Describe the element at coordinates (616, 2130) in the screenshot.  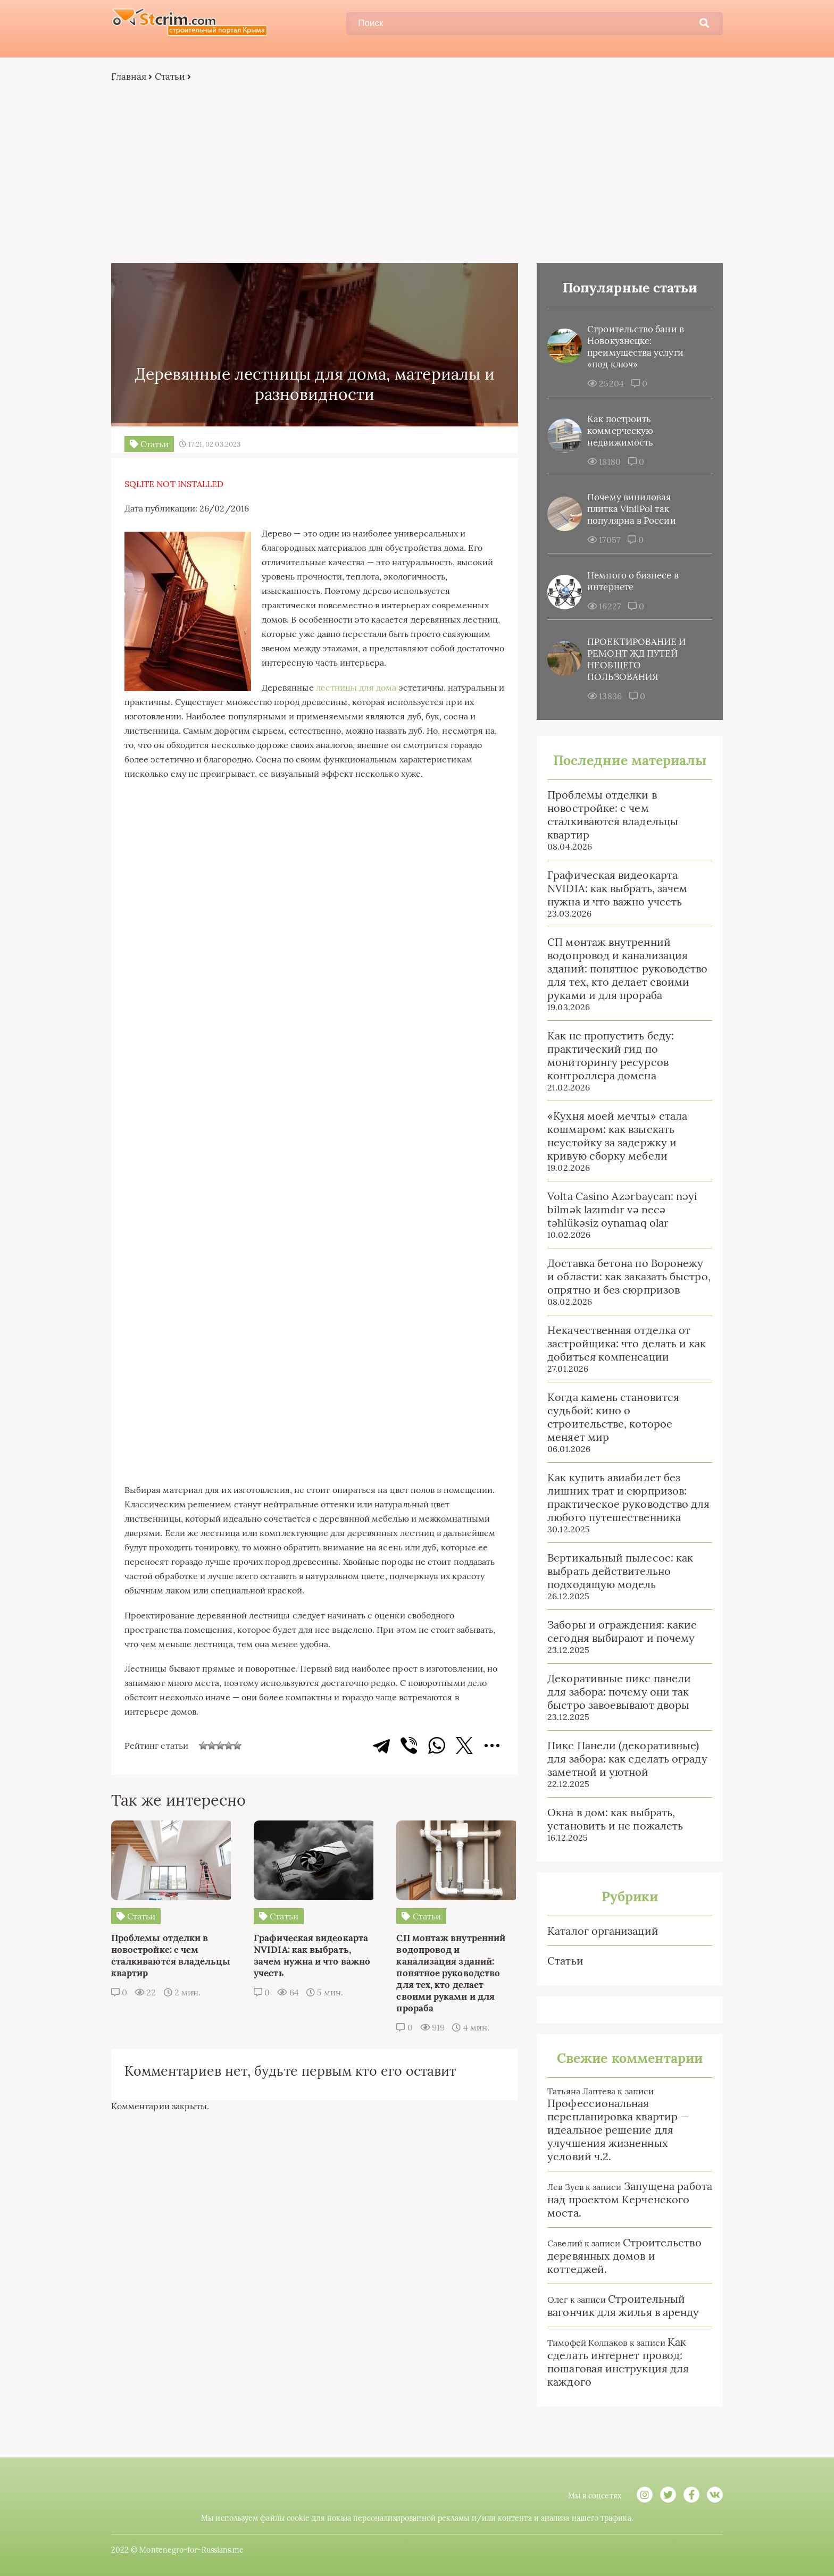
I see `Профессиональная перепланировка квартир — идеальное решение для улучшения жизненных условий ч.2.` at that location.